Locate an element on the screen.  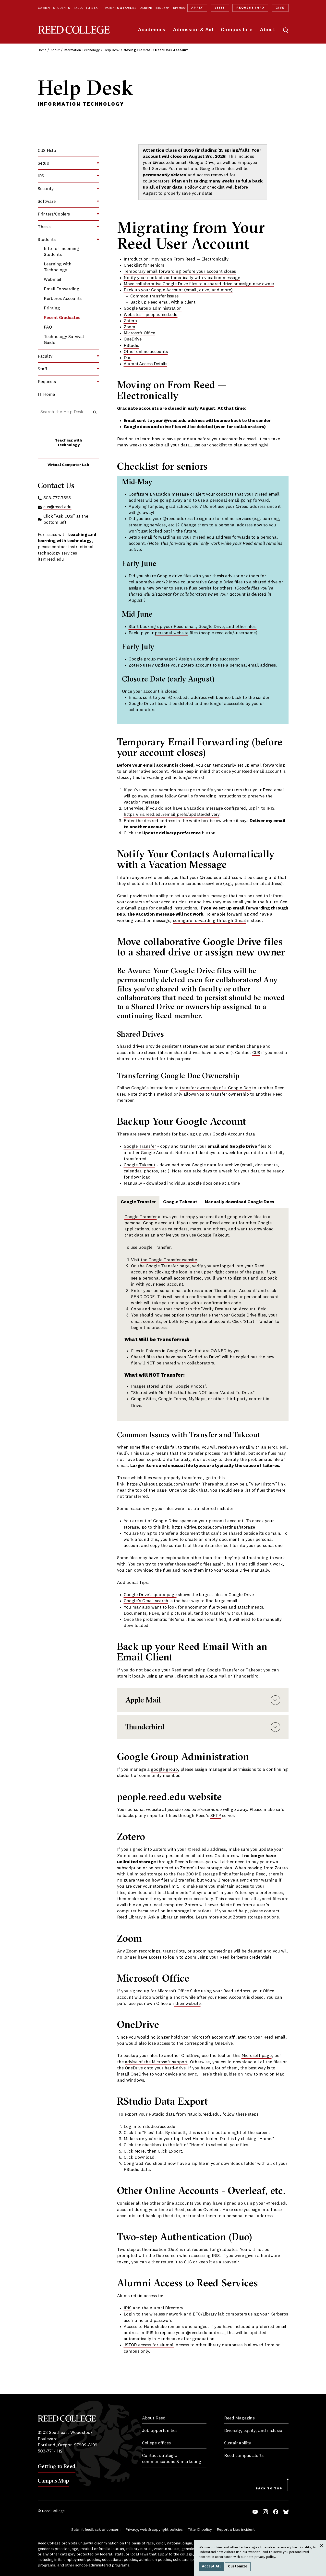
Help Desk is located at coordinates (112, 50).